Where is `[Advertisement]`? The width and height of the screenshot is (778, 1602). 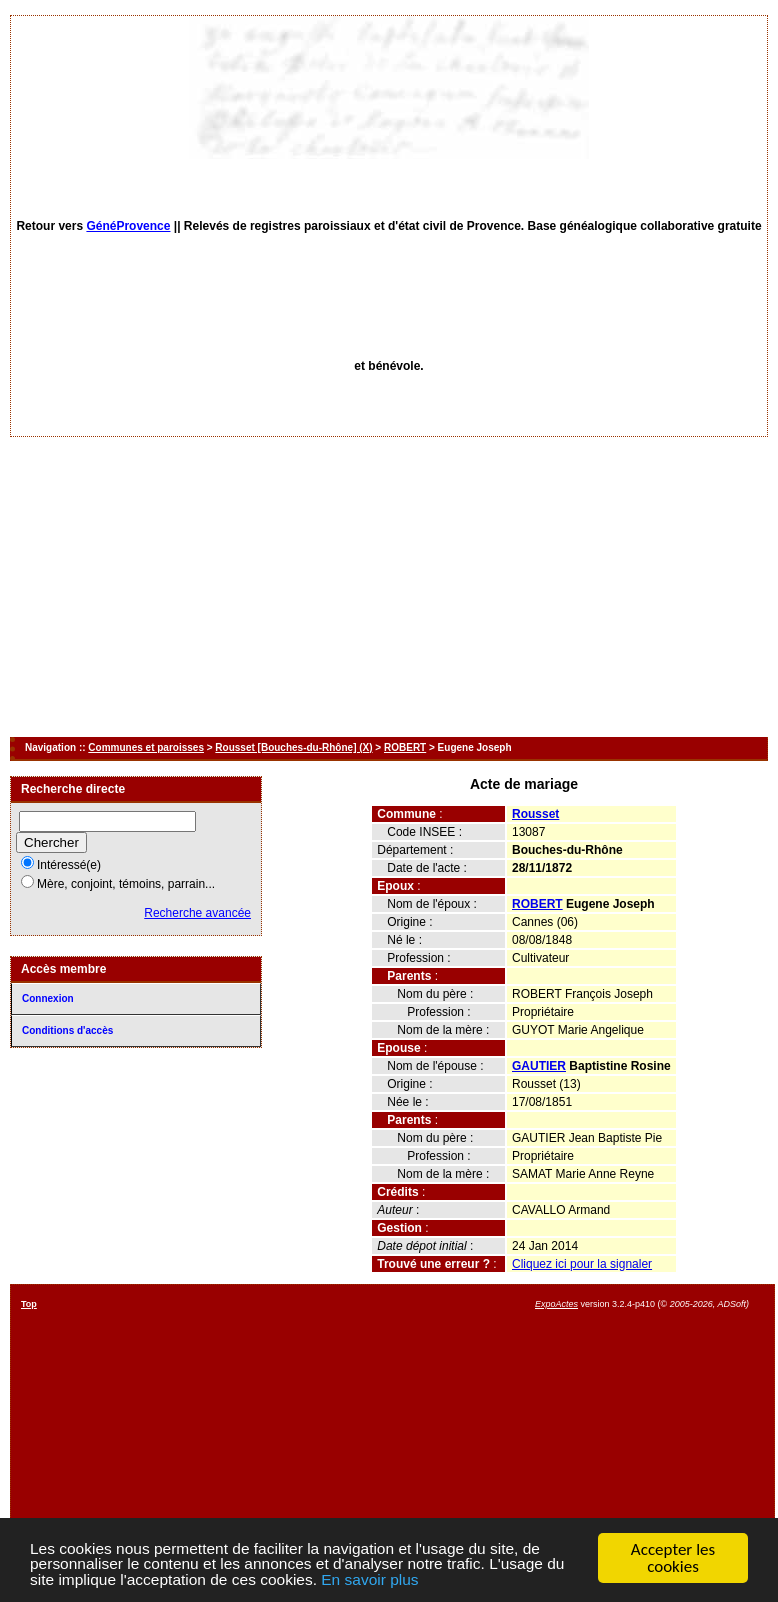
[Advertisement] is located at coordinates (389, 587).